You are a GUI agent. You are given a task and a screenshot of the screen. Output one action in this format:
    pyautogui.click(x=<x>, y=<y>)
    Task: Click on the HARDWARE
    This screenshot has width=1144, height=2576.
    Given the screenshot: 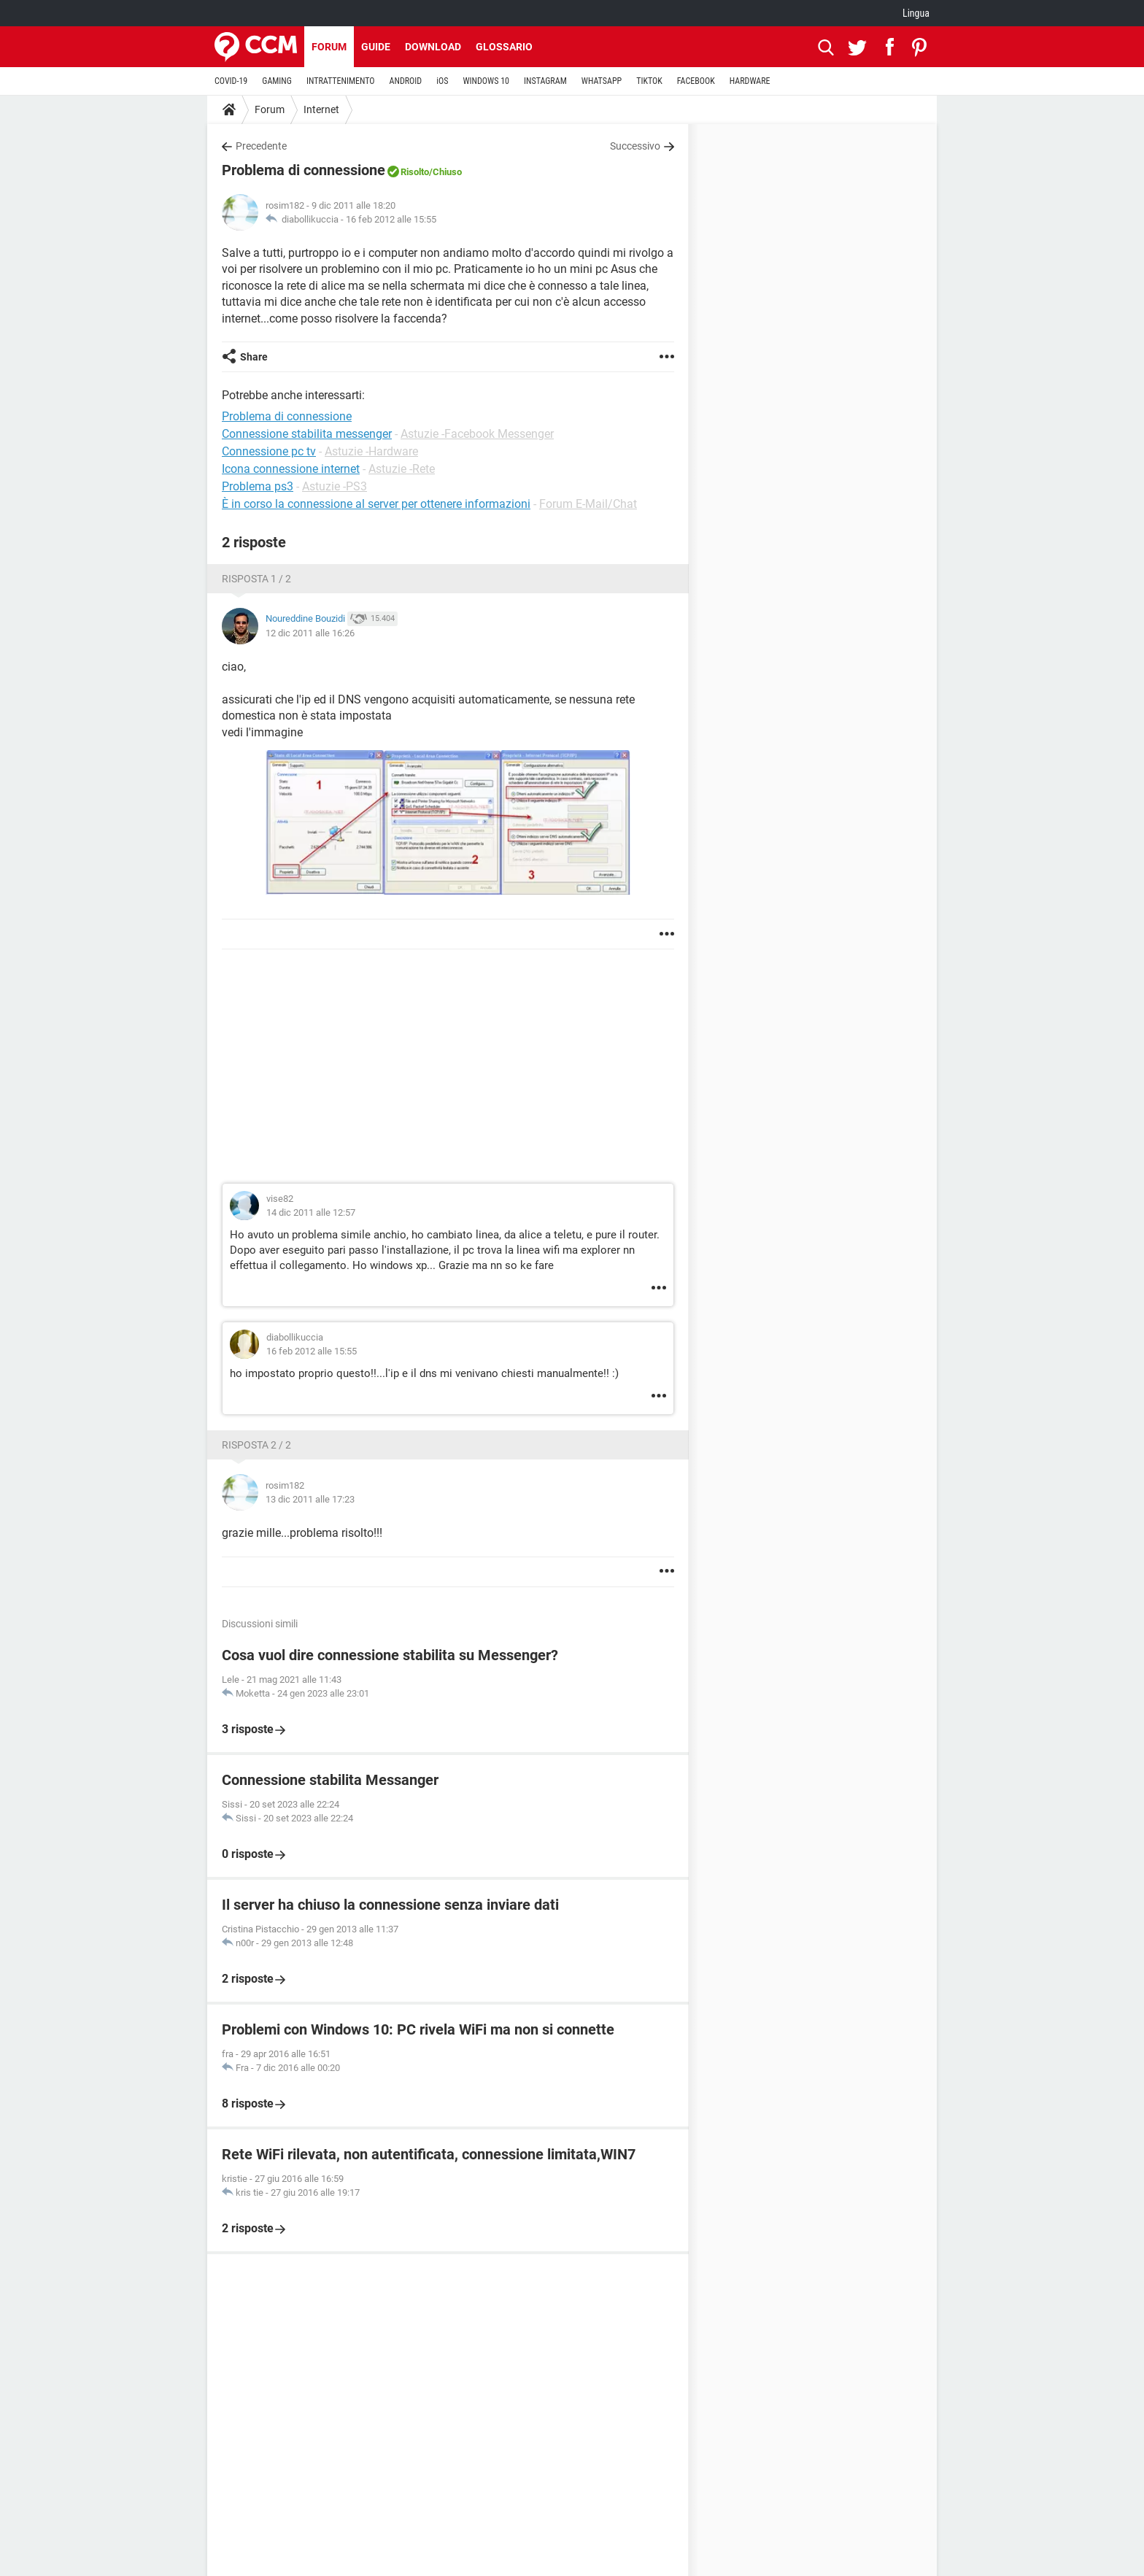 What is the action you would take?
    pyautogui.click(x=750, y=81)
    